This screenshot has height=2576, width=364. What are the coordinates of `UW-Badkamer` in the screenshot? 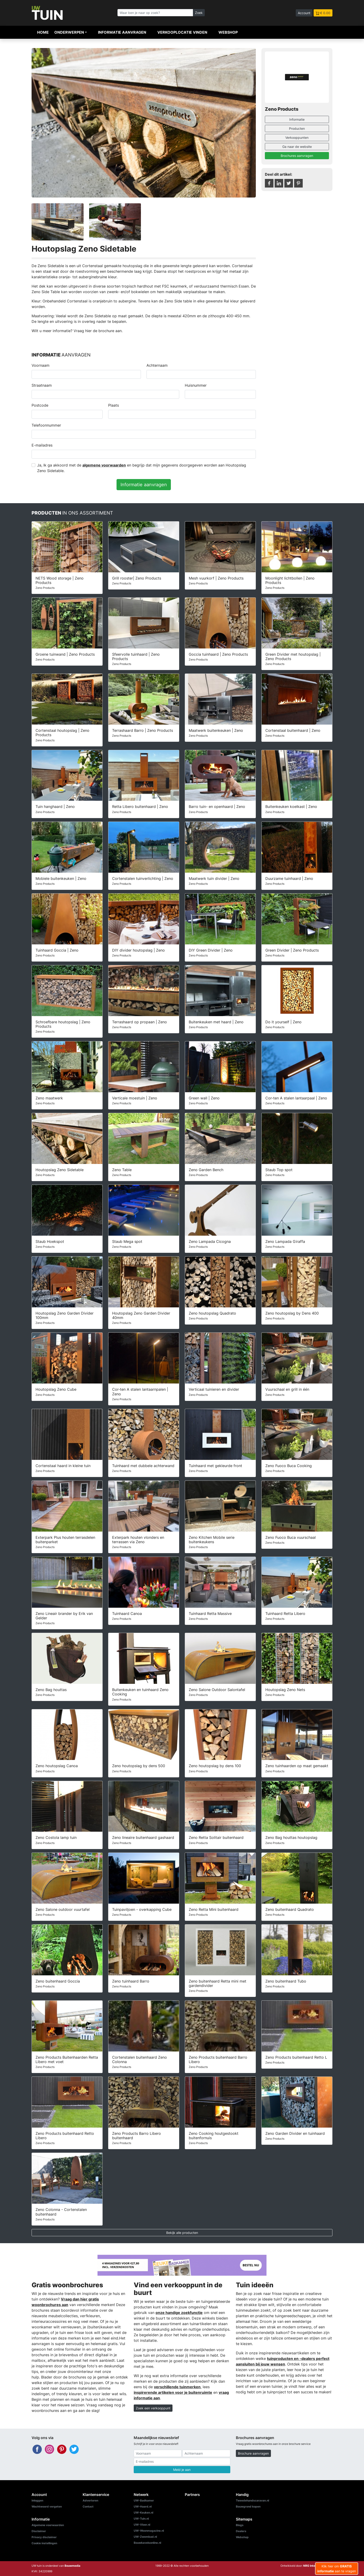 It's located at (144, 2500).